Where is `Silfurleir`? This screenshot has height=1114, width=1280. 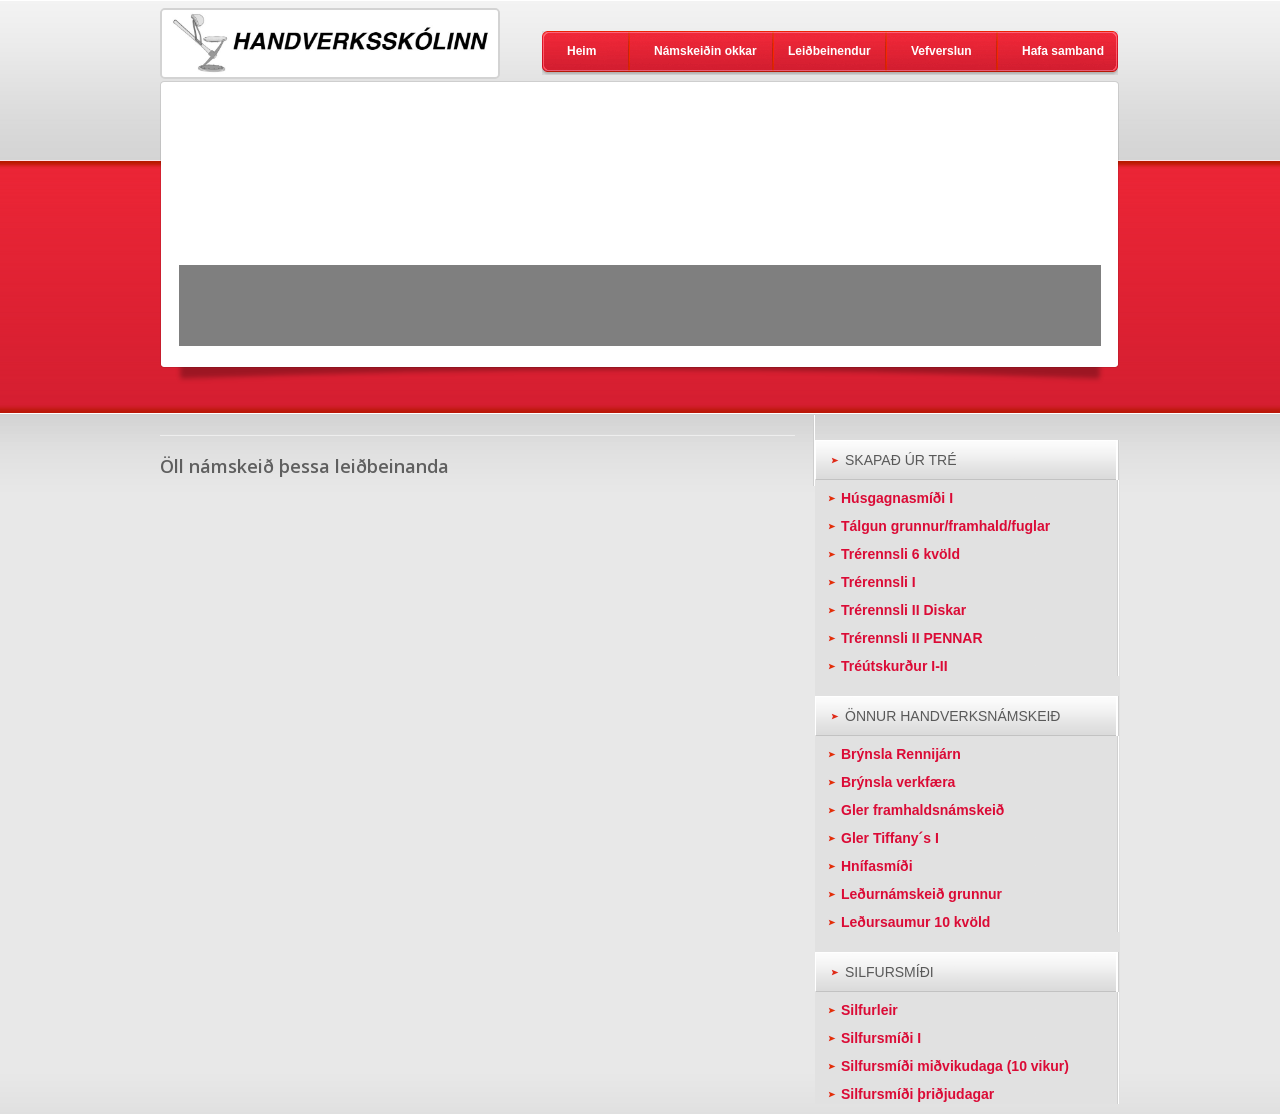
Silfurleir is located at coordinates (869, 1010).